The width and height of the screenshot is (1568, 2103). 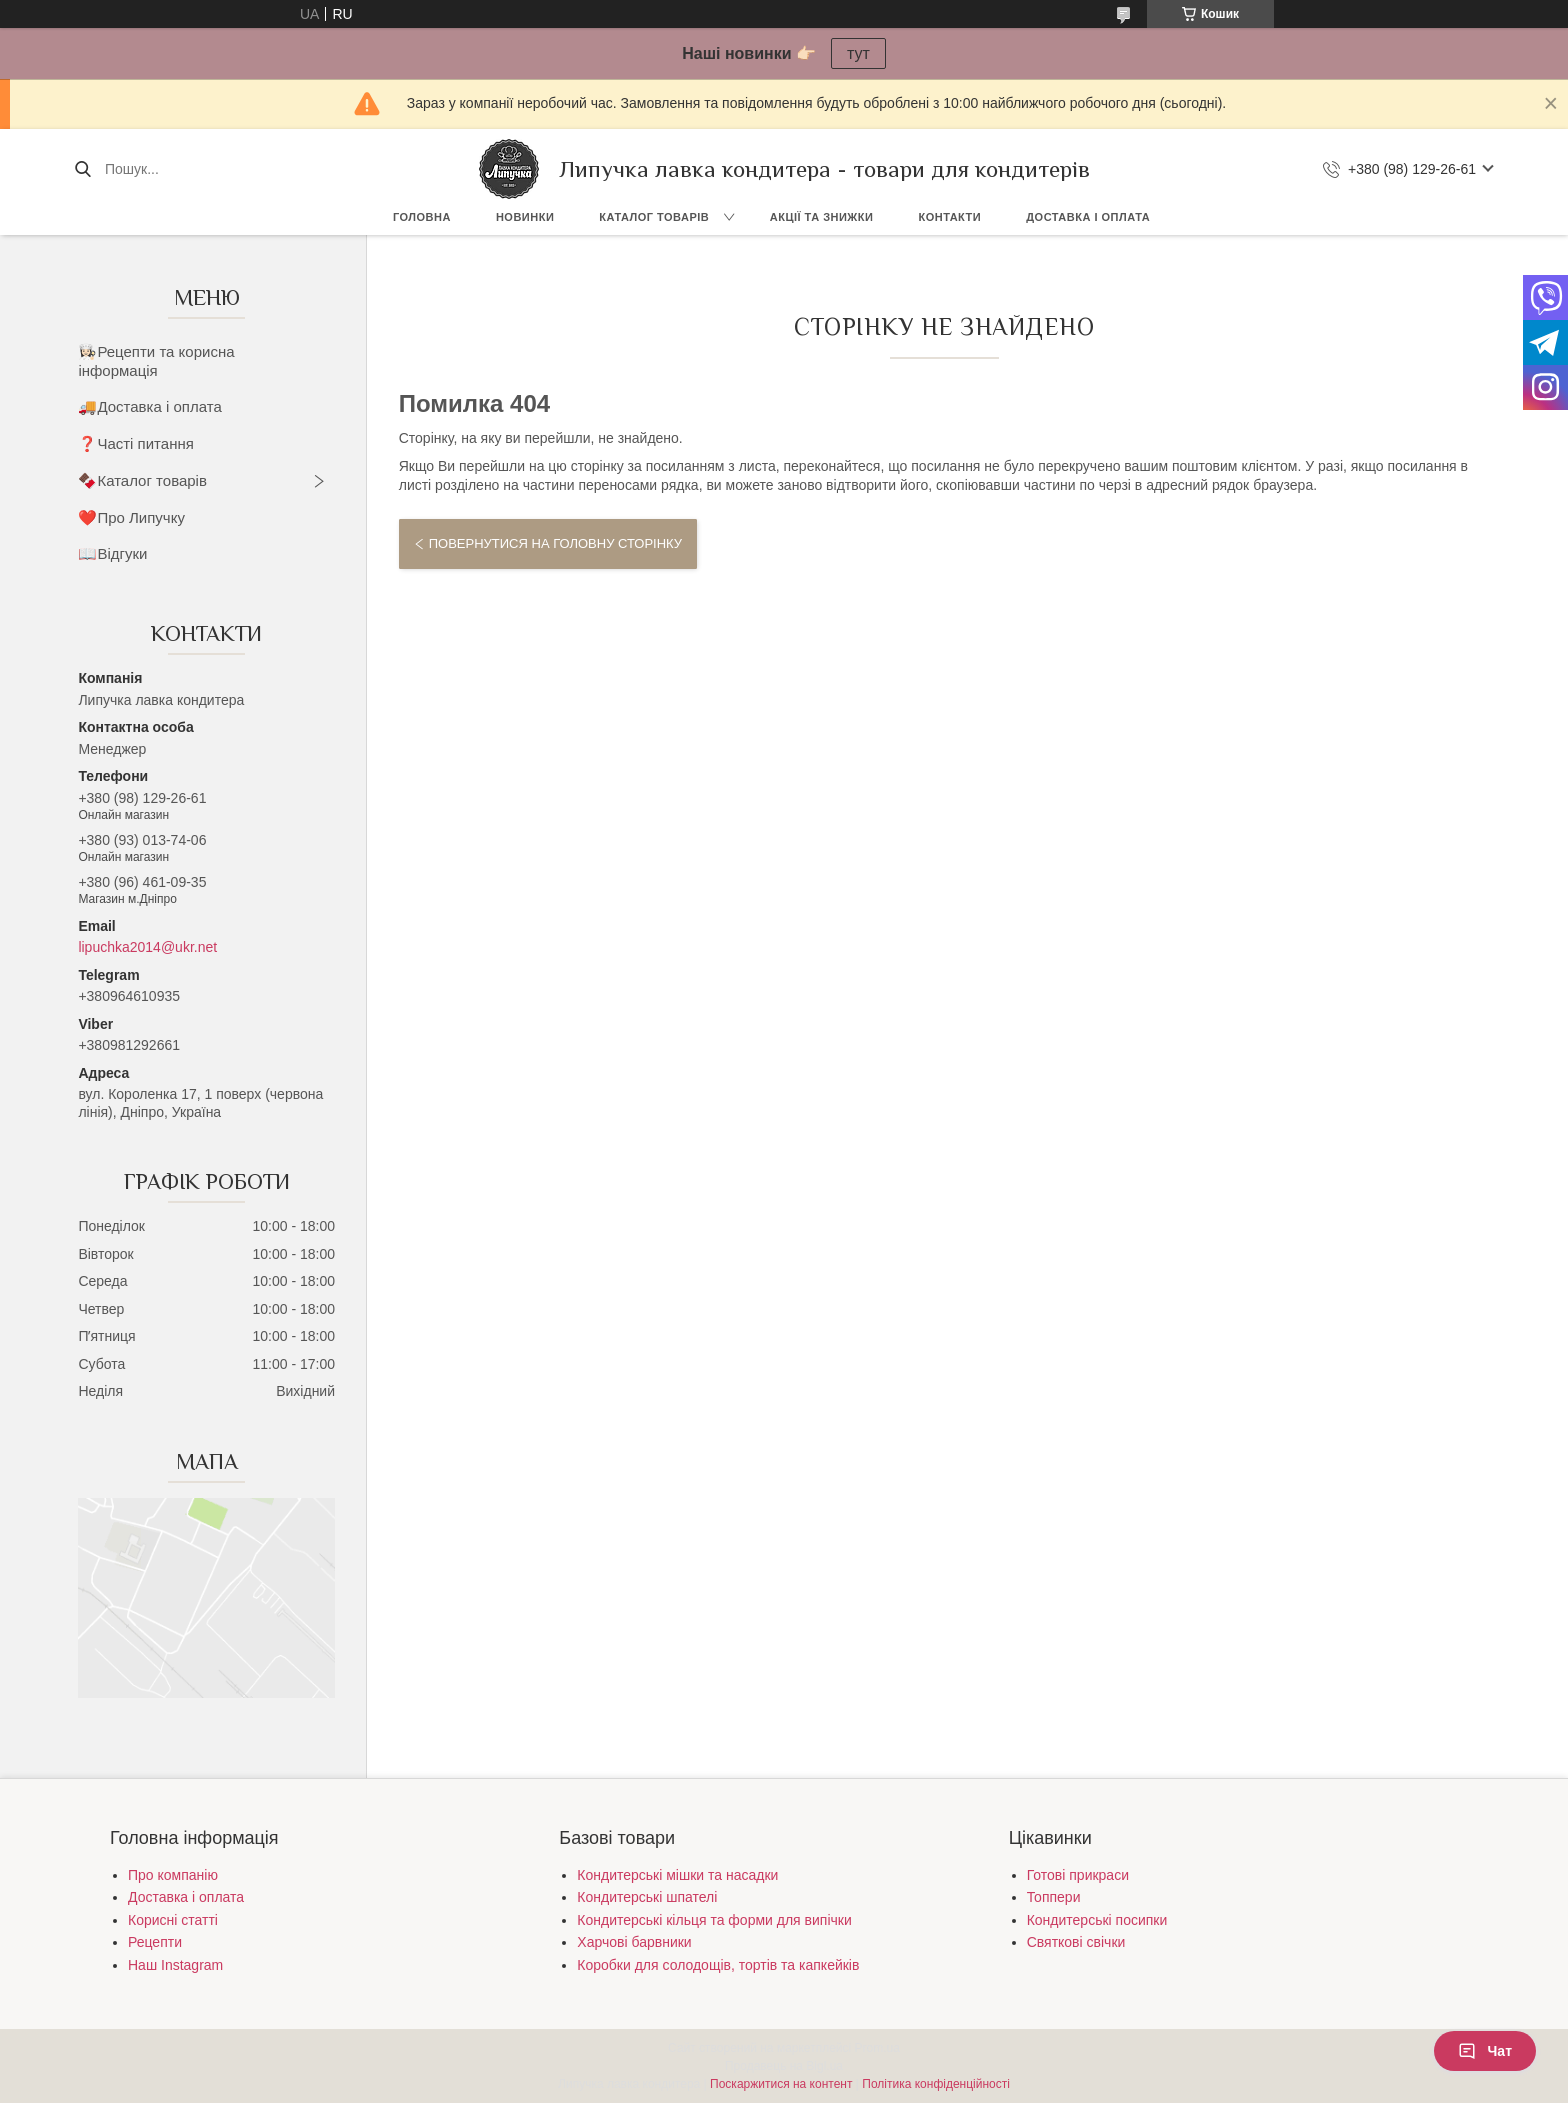 What do you see at coordinates (936, 2084) in the screenshot?
I see `Політика конфіденційності` at bounding box center [936, 2084].